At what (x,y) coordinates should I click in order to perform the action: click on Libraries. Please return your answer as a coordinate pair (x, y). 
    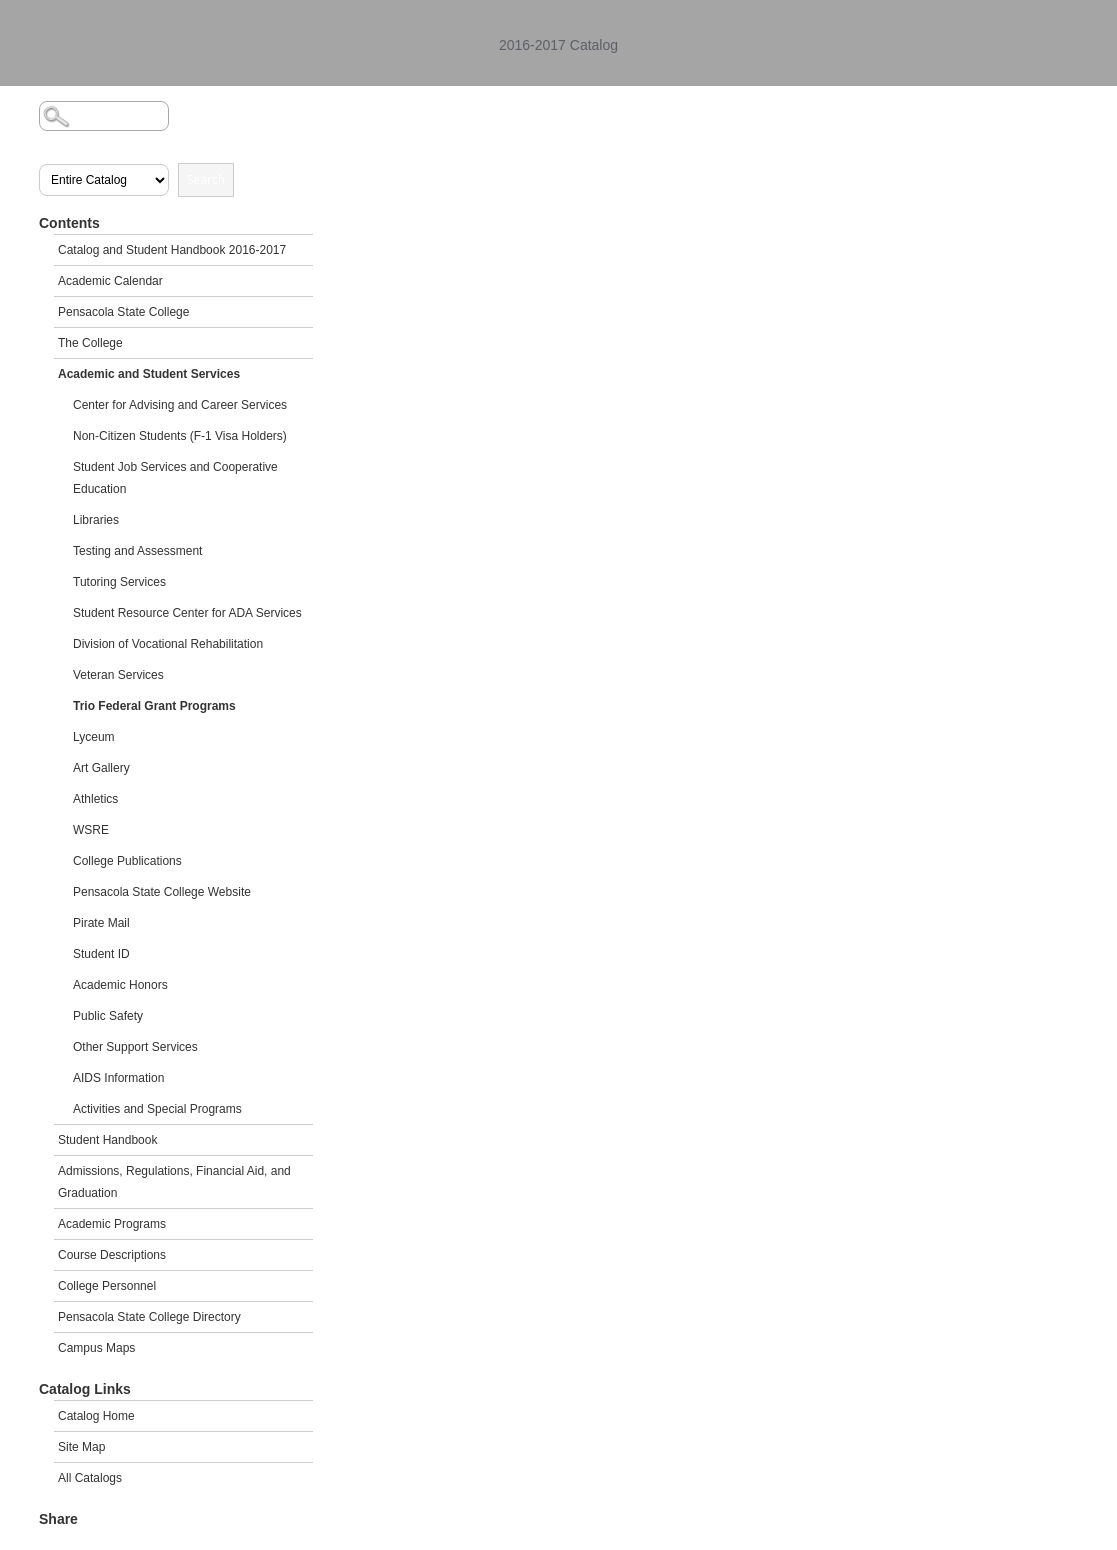
    Looking at the image, I should click on (96, 520).